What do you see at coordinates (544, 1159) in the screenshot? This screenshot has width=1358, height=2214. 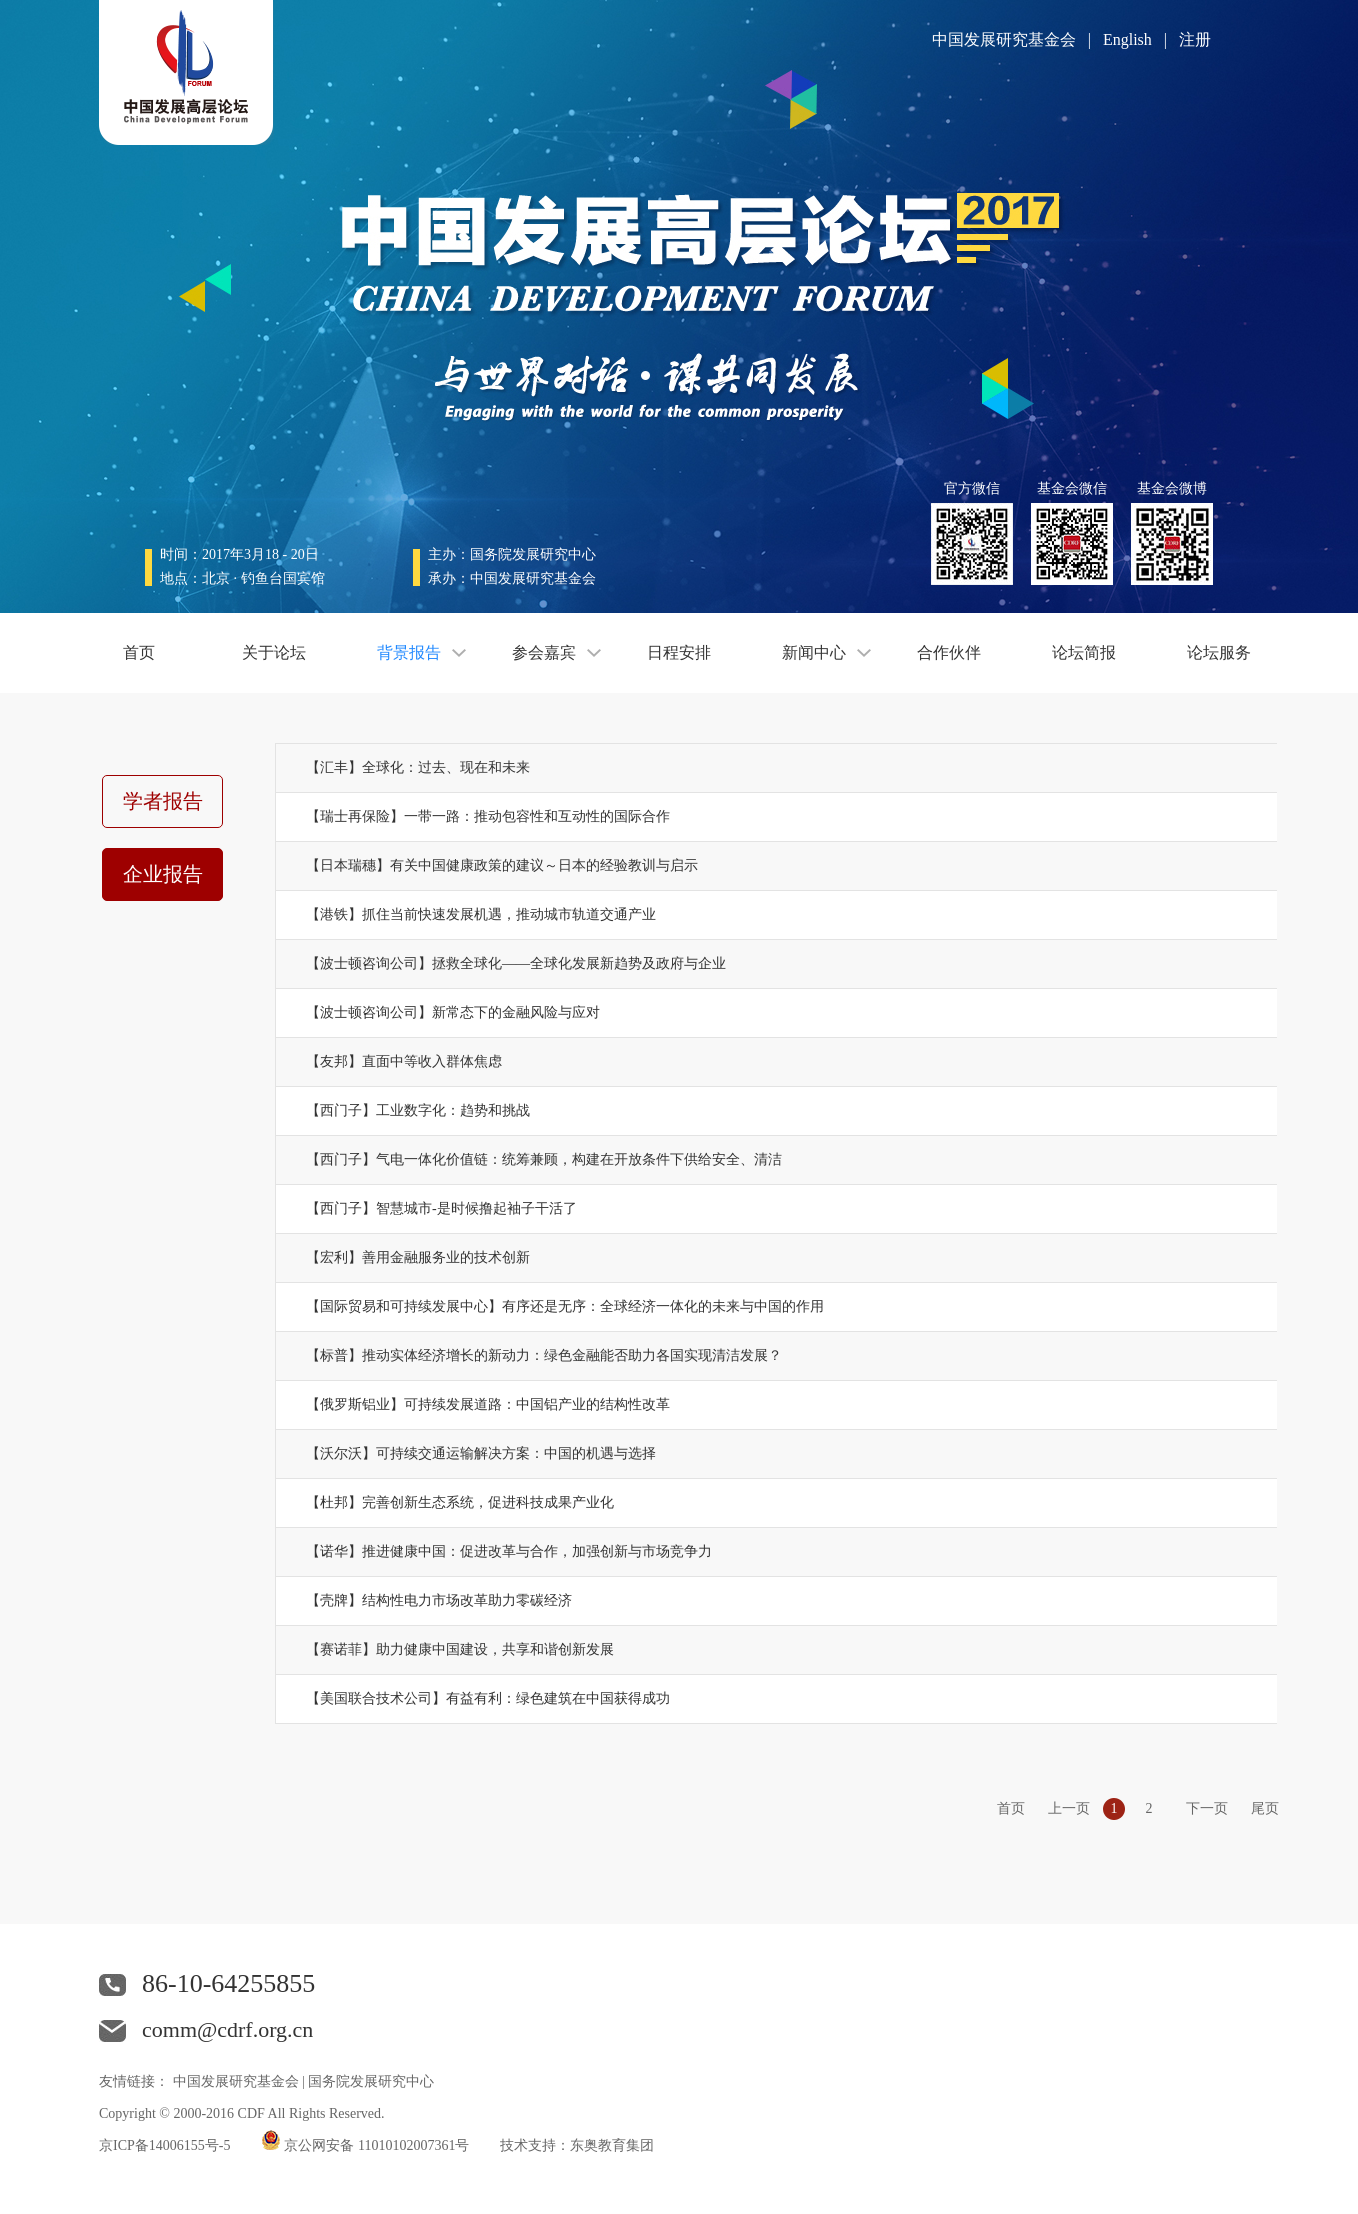 I see `【西门子】气电一体化价值链：统筹兼顾，构建在开放条件下供给安全、清洁` at bounding box center [544, 1159].